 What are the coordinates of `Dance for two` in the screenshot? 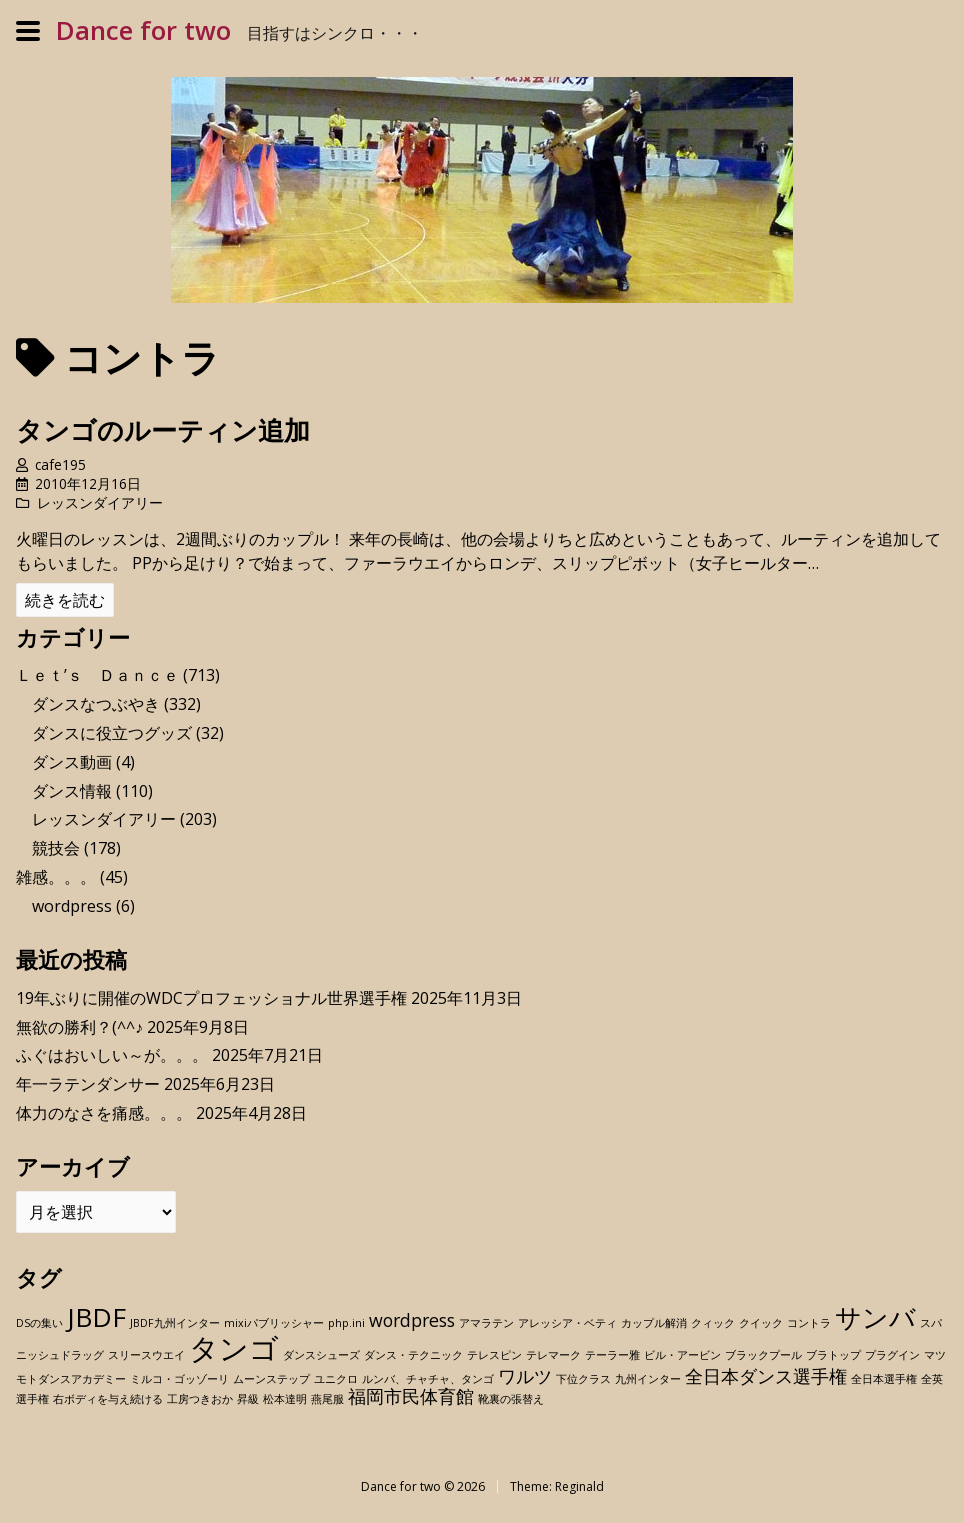 It's located at (143, 30).